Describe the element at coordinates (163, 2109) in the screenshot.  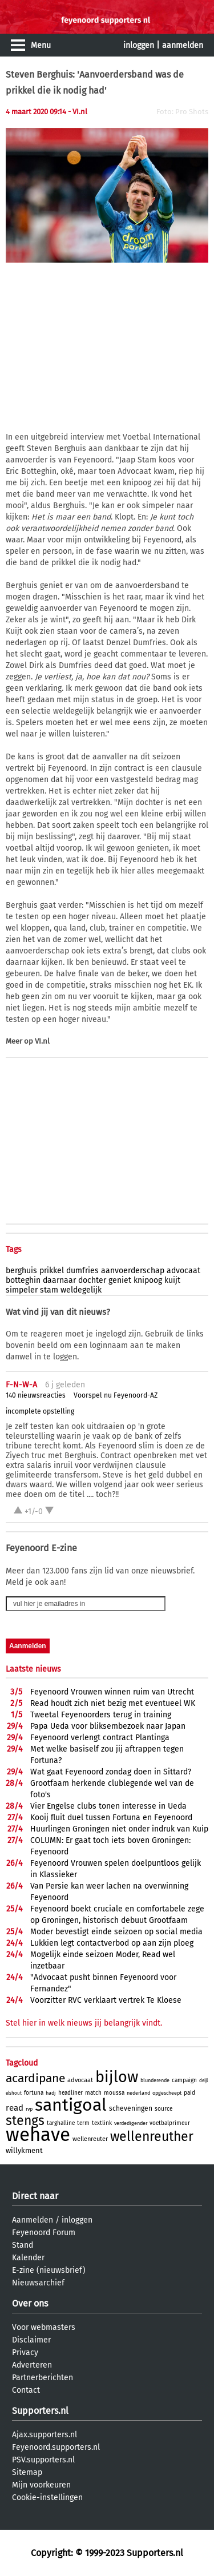
I see `source` at that location.